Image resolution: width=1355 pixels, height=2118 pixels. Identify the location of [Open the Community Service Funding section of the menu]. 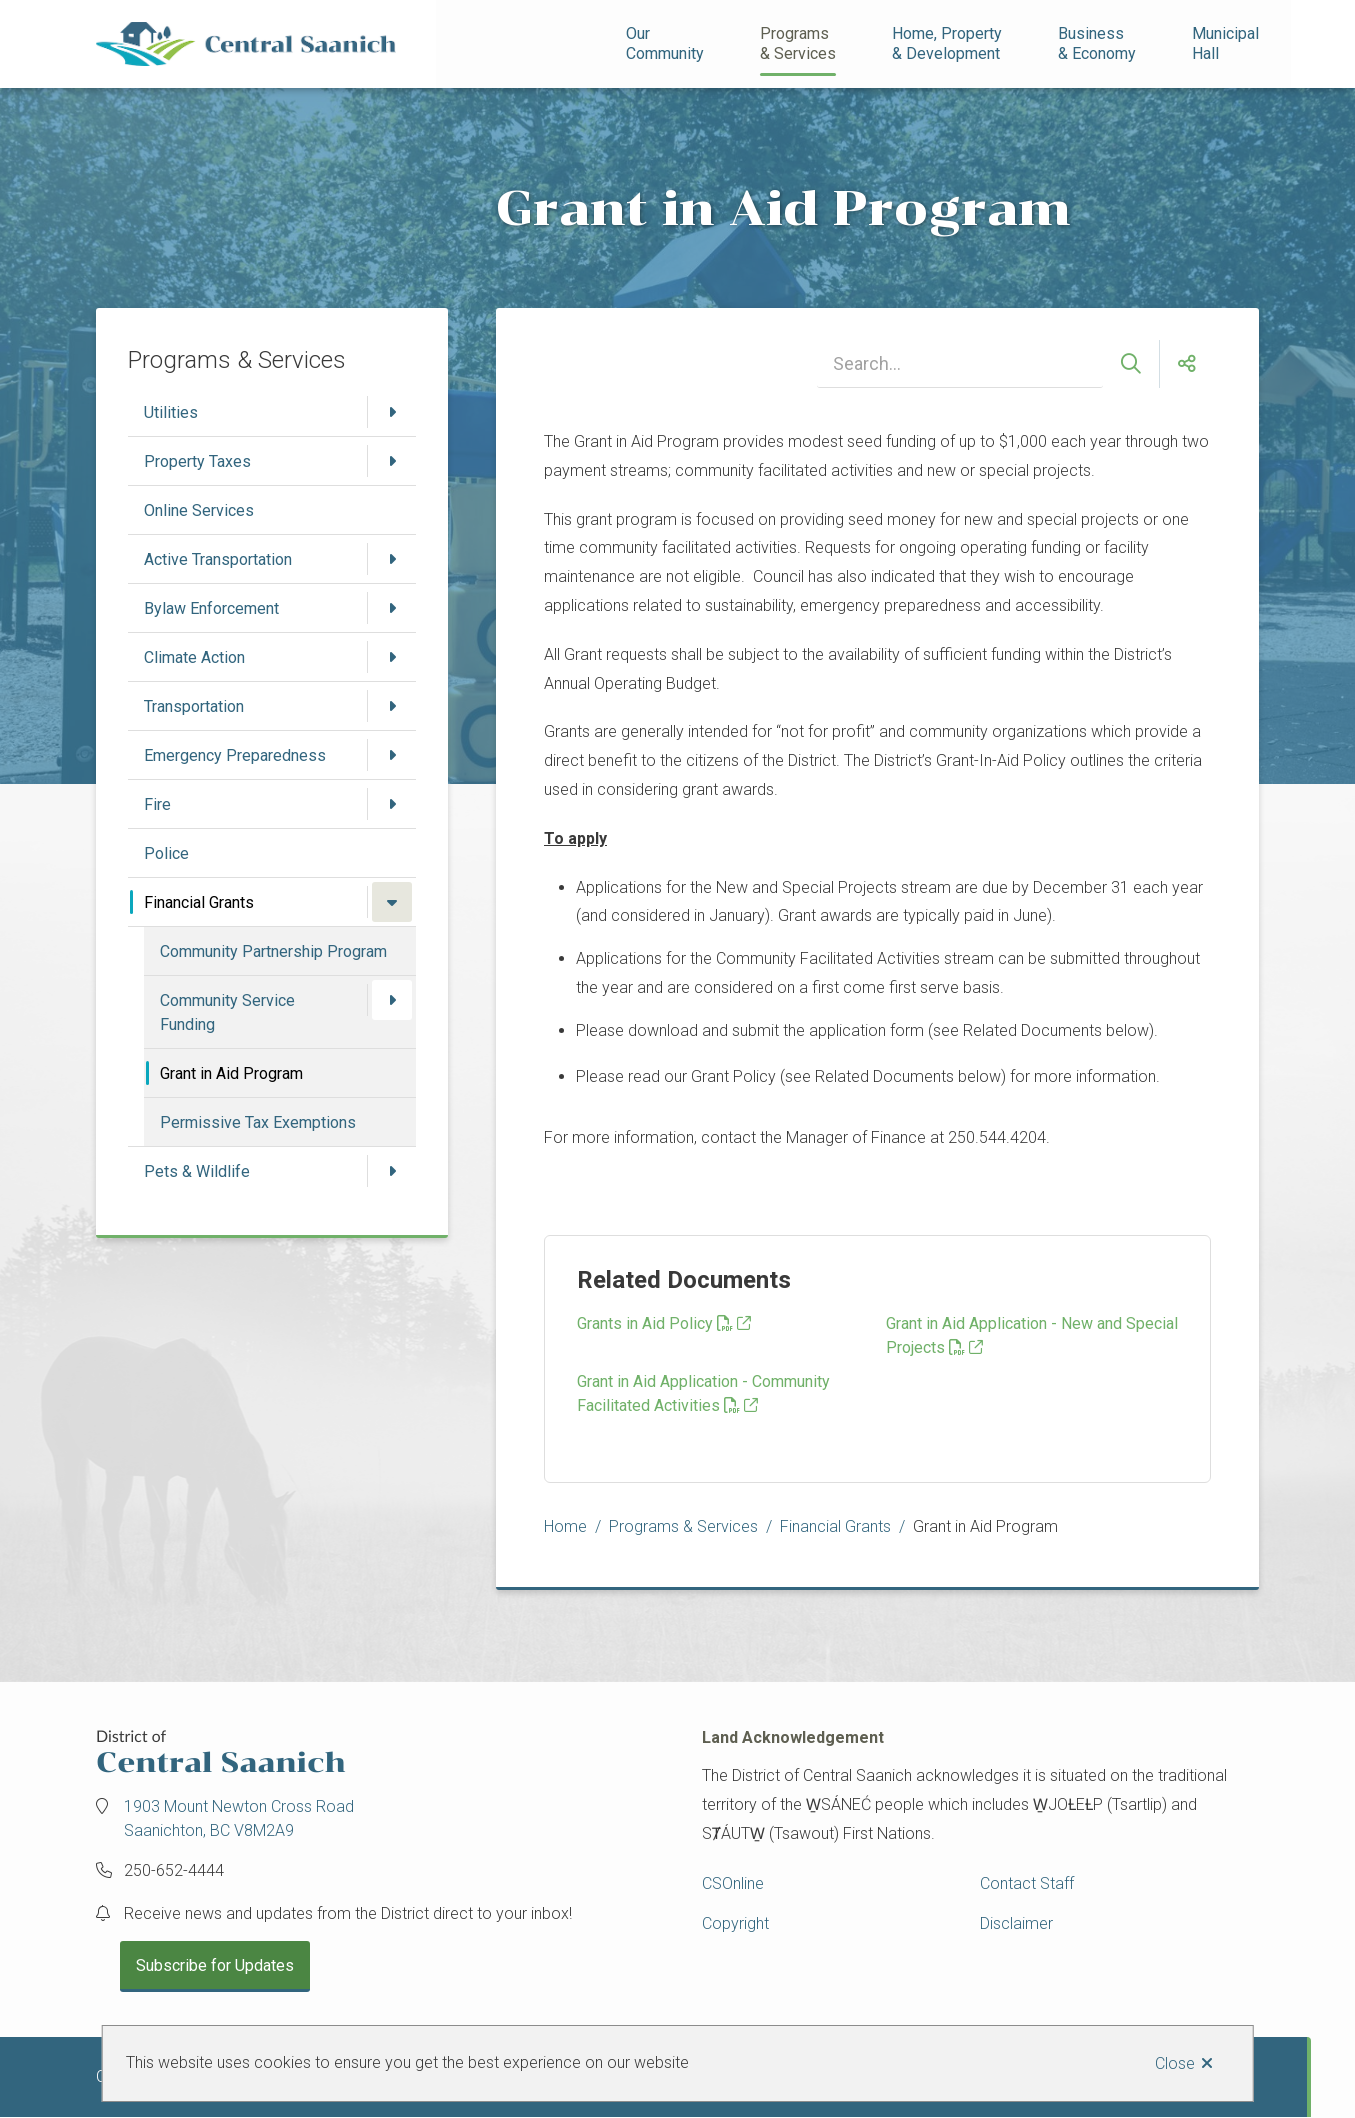
(392, 1000).